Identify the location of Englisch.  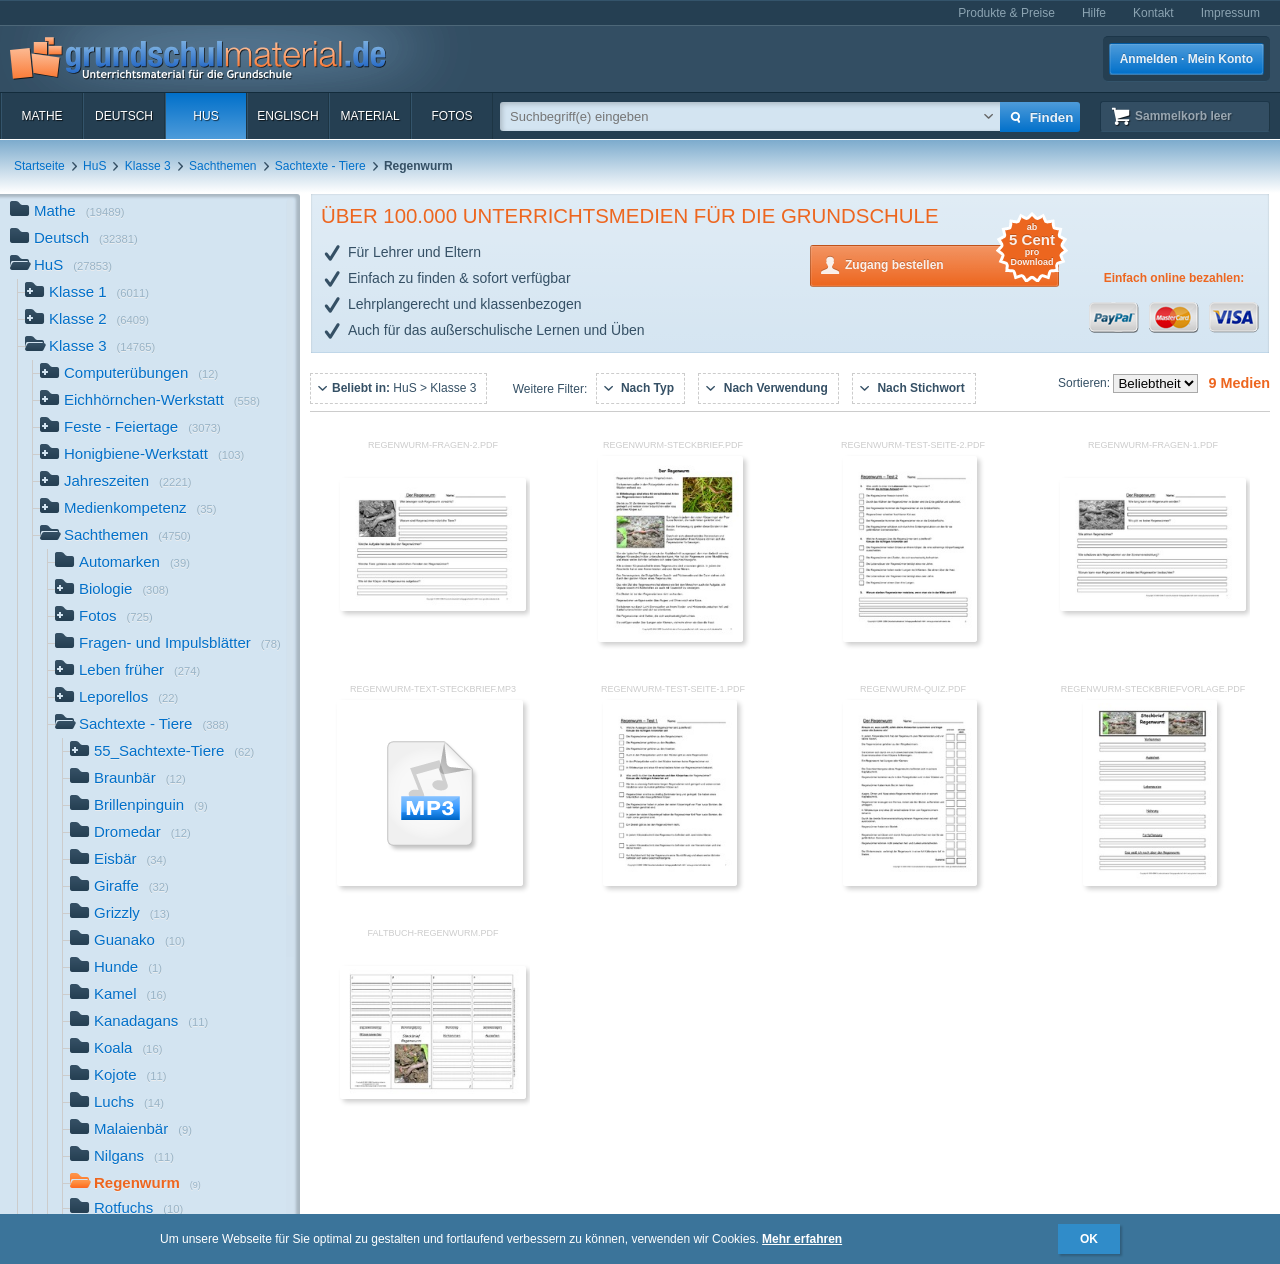
(287, 116).